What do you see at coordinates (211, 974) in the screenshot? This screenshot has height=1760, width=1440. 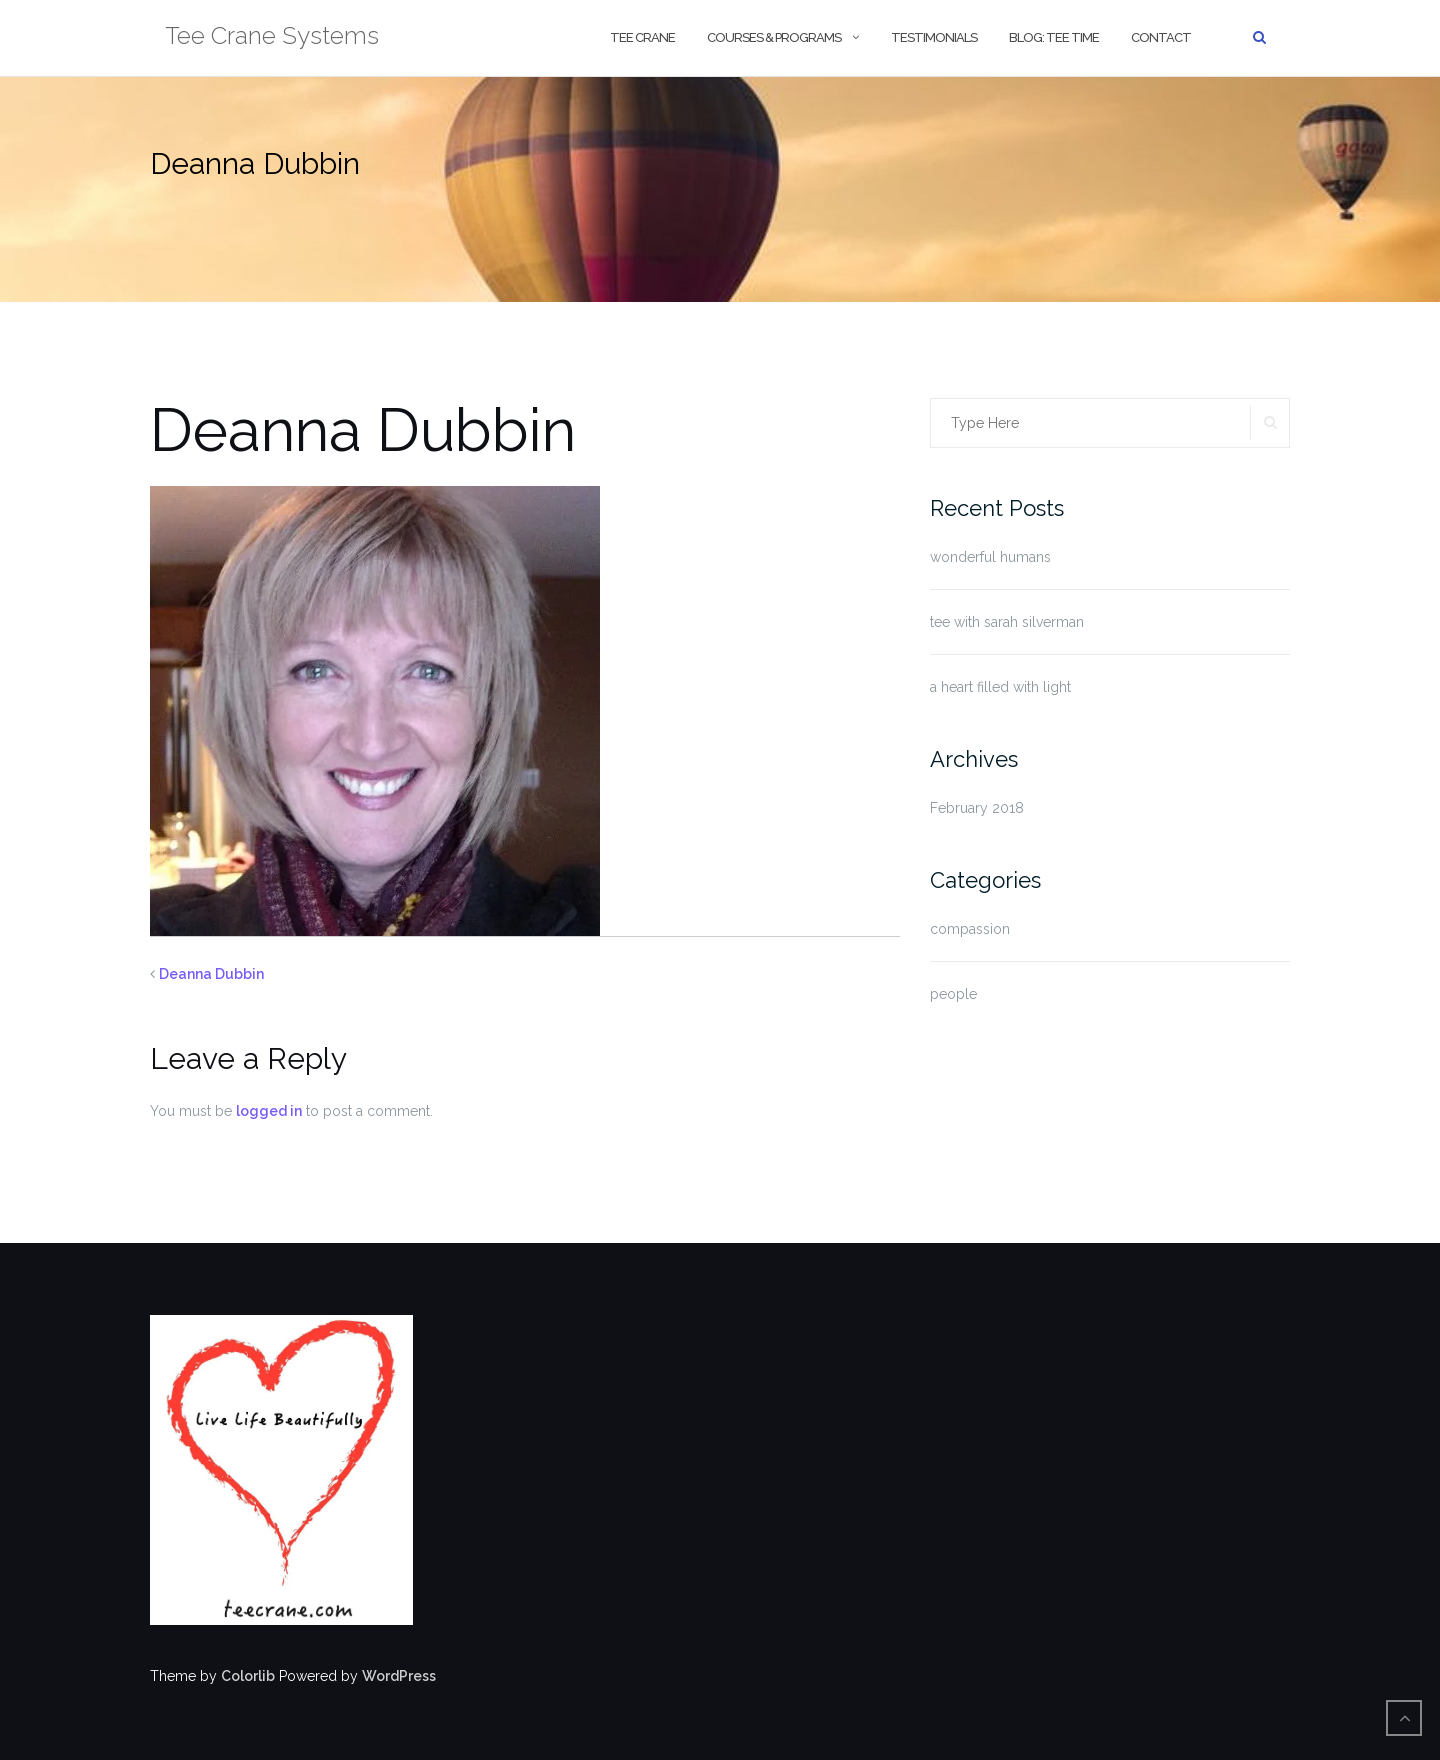 I see `Deanna Dubbin` at bounding box center [211, 974].